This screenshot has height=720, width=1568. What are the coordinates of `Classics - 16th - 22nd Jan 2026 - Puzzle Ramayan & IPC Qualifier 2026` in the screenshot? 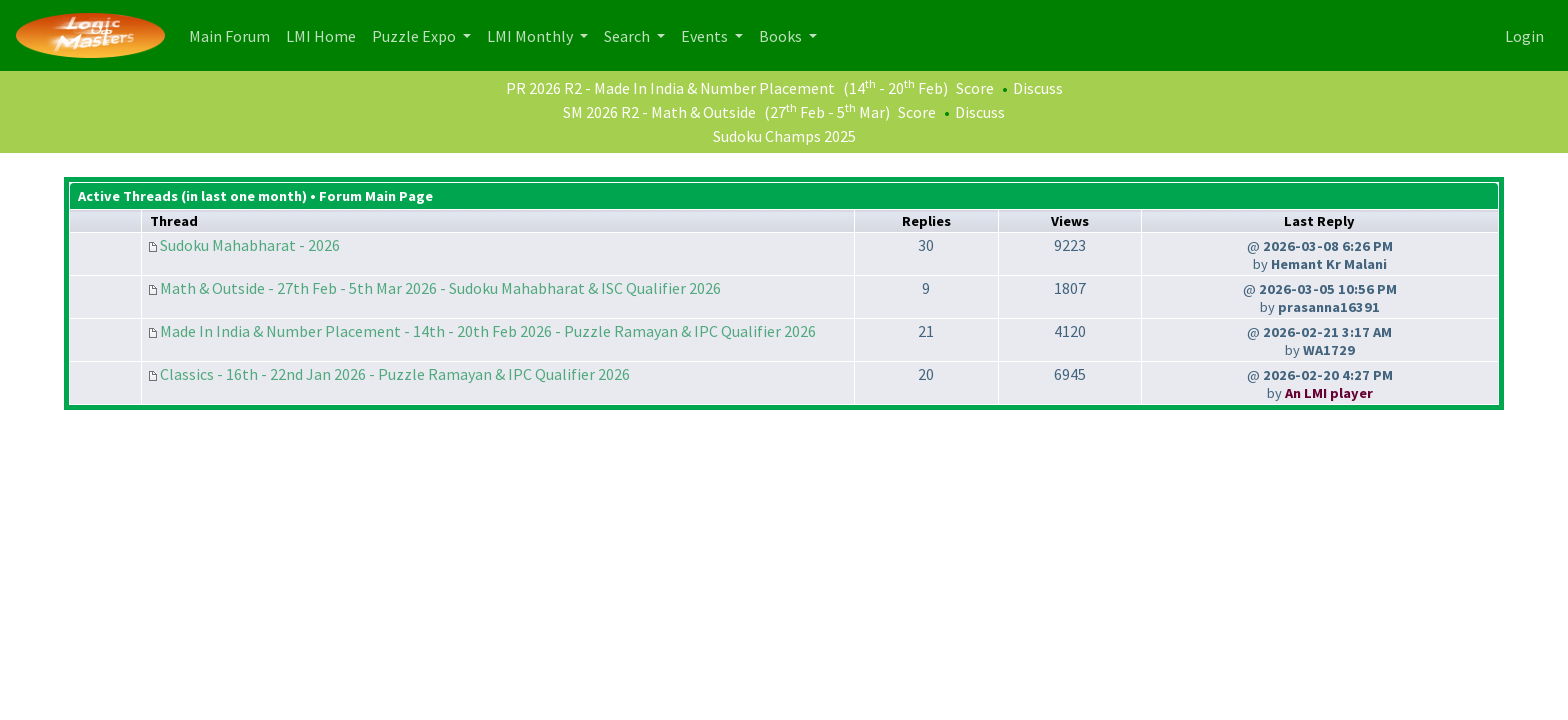 It's located at (395, 374).